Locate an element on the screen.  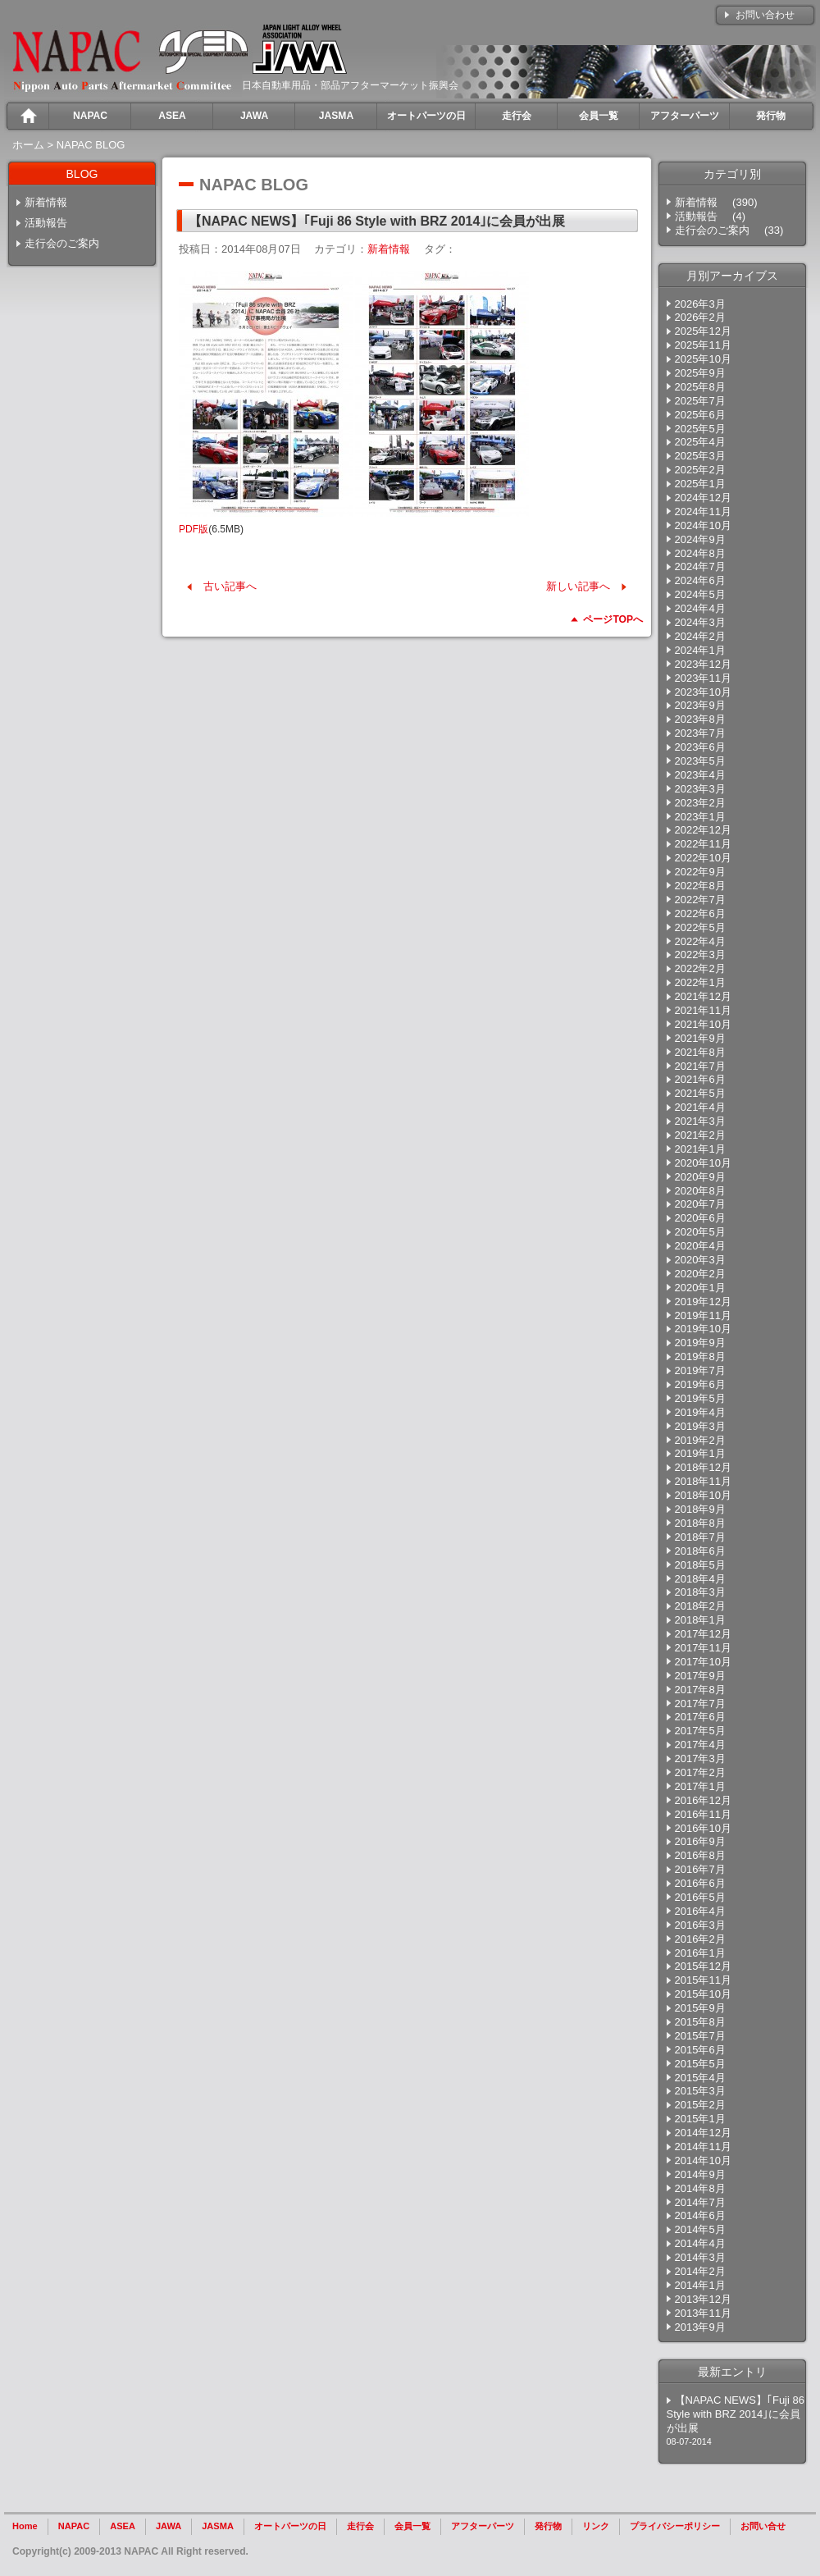
2018年7月 is located at coordinates (700, 1537).